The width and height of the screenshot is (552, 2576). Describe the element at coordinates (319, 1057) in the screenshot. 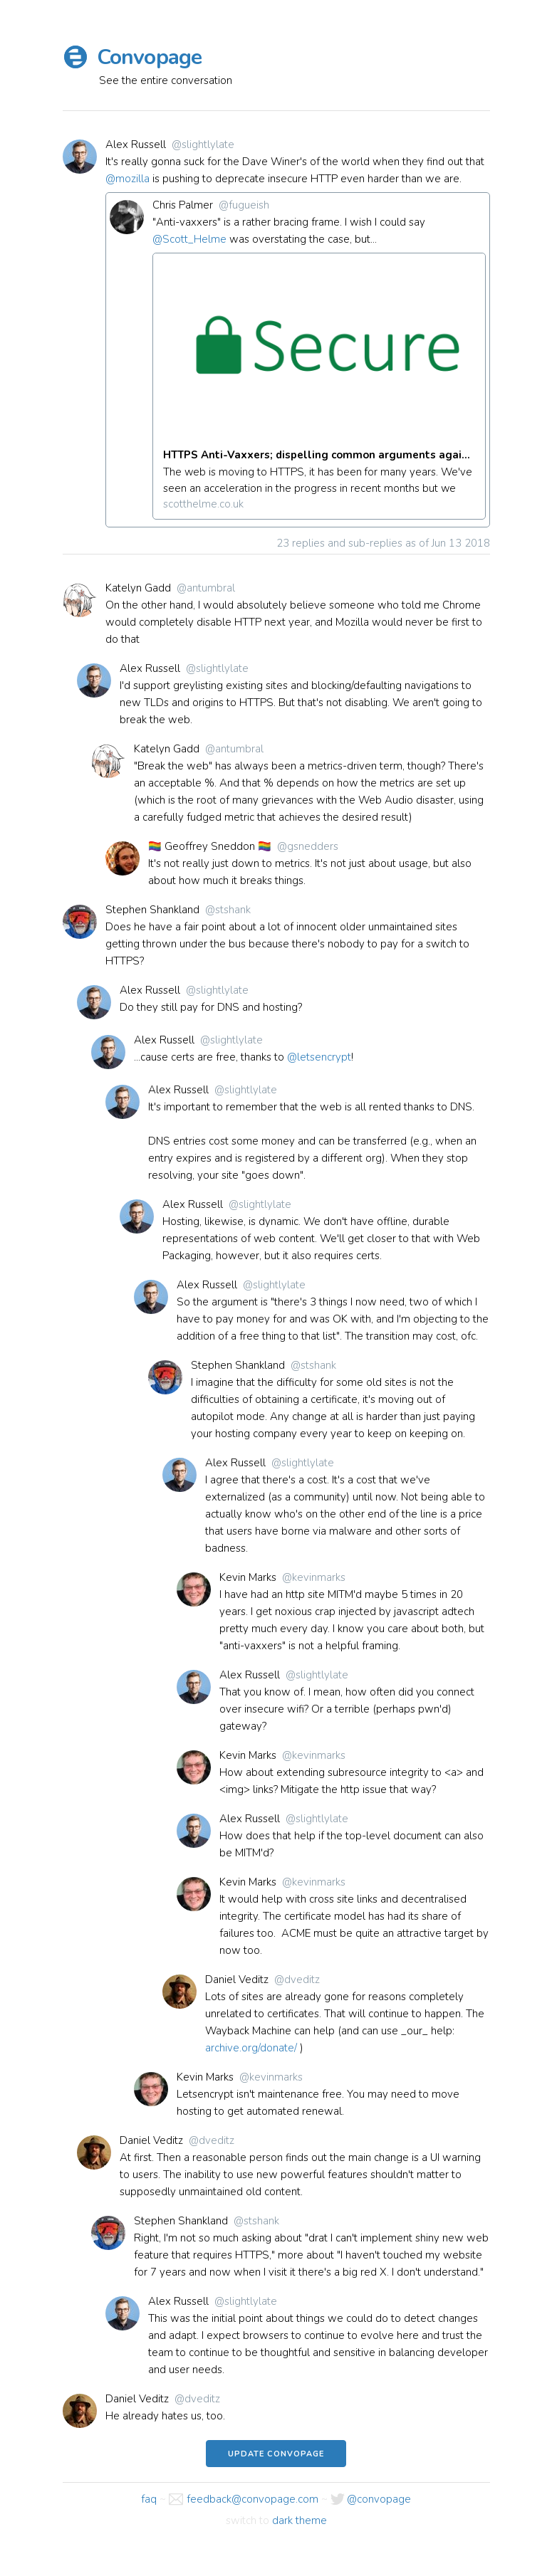

I see `@letsencrypt` at that location.